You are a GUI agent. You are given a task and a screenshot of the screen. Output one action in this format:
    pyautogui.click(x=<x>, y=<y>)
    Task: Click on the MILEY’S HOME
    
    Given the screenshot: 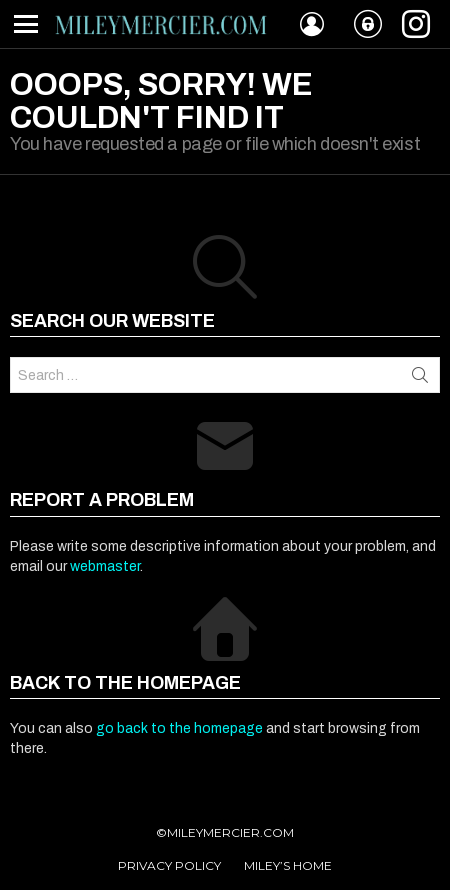 What is the action you would take?
    pyautogui.click(x=288, y=865)
    